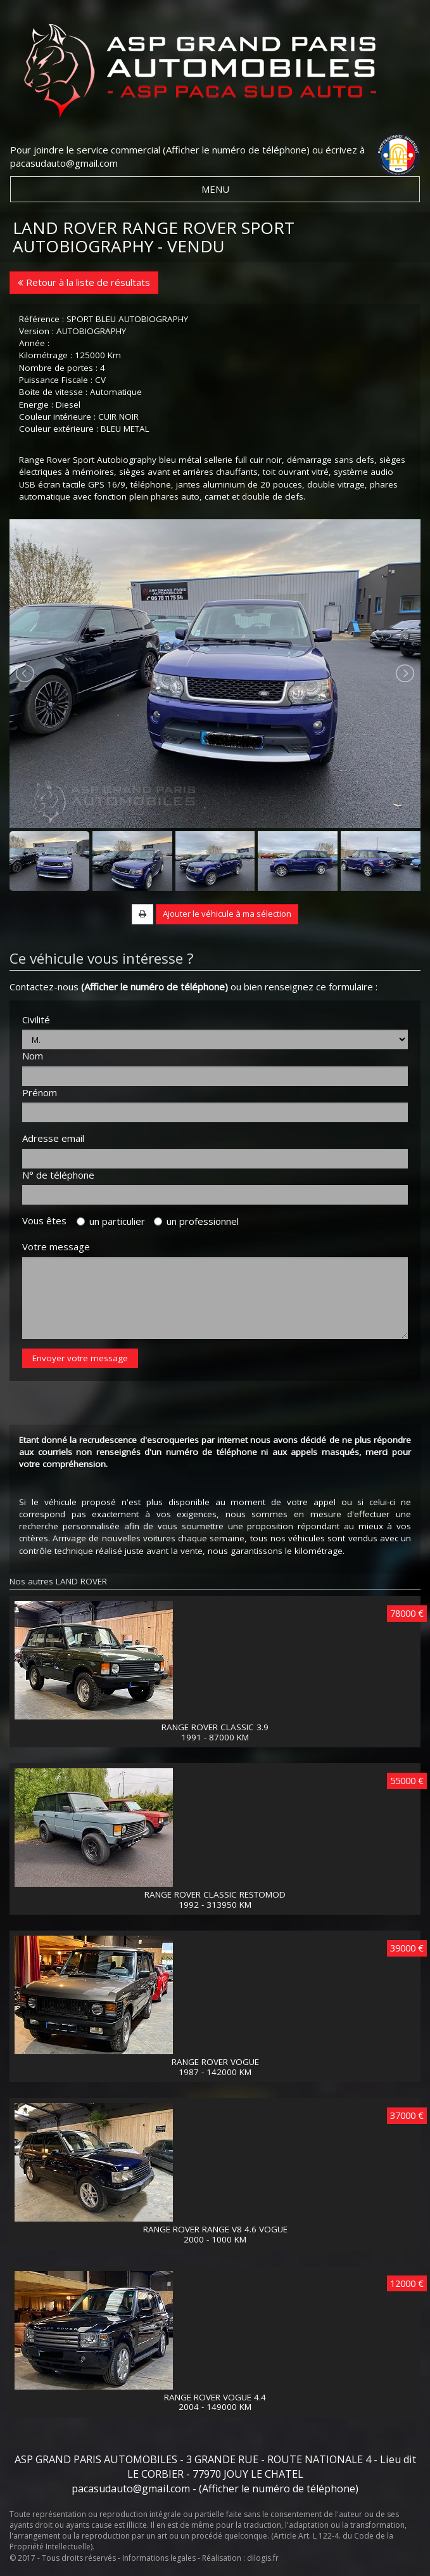 The image size is (430, 2576). Describe the element at coordinates (48, 1220) in the screenshot. I see `Vous êtes` at that location.